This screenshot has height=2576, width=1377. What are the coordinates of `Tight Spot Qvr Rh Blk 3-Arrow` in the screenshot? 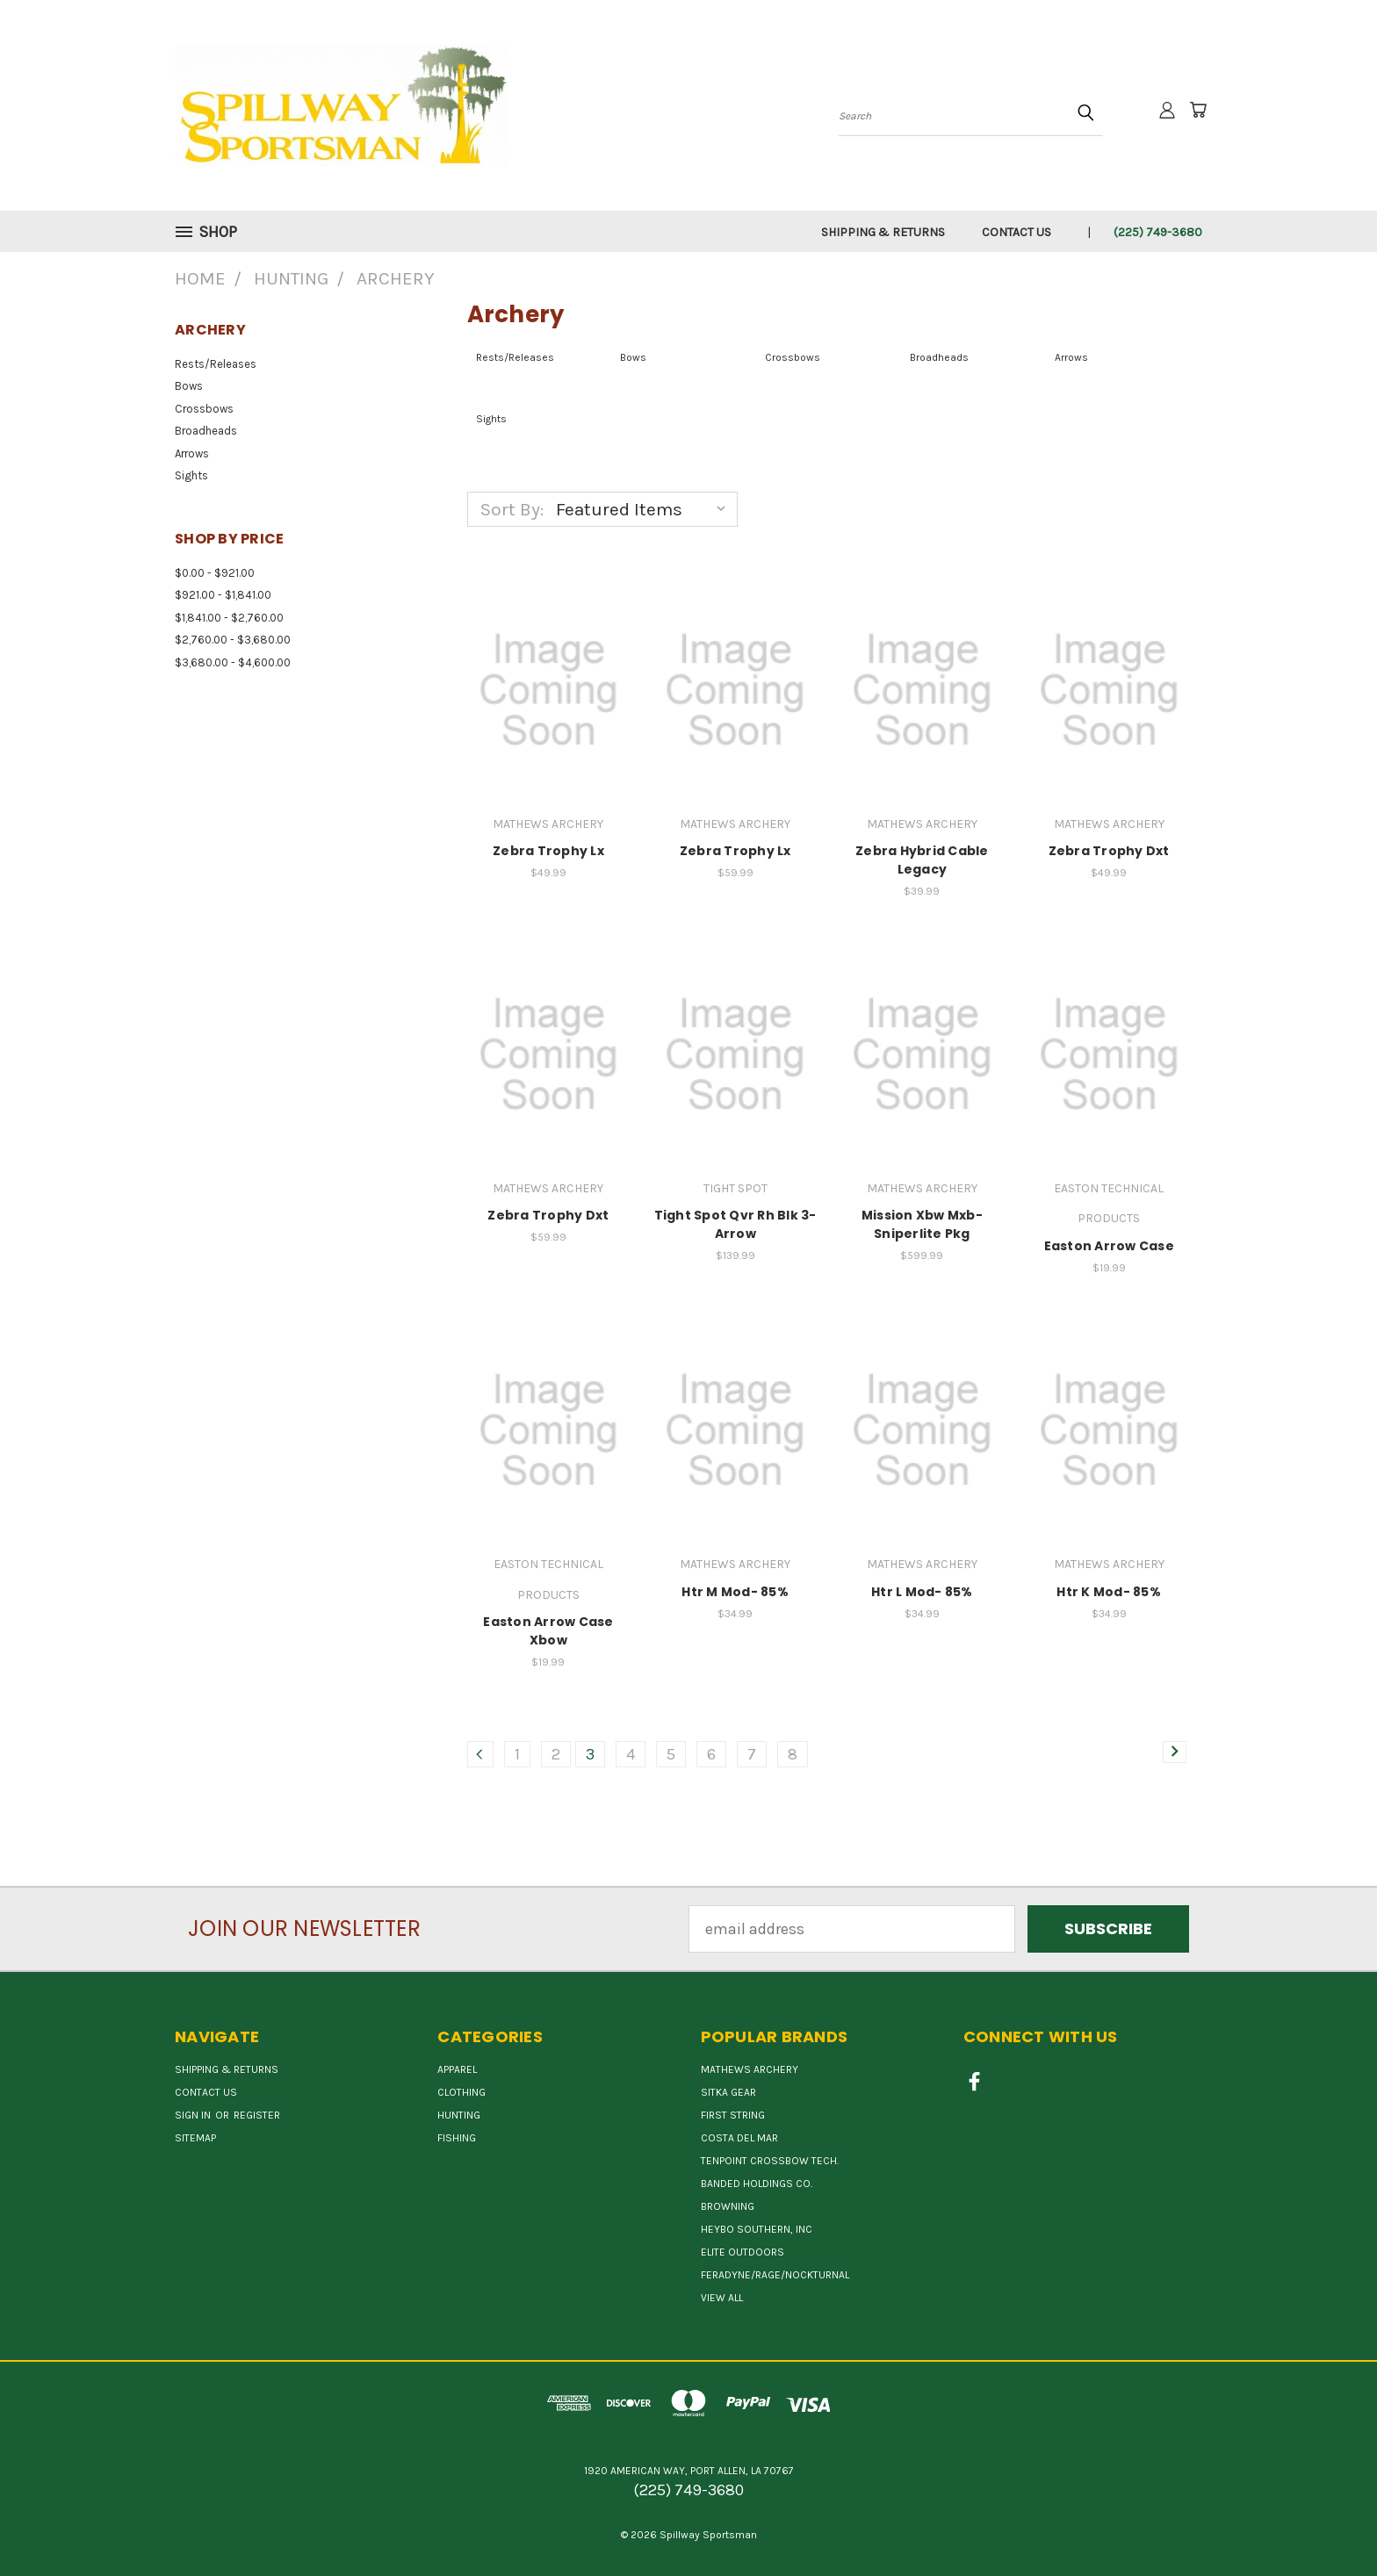 It's located at (735, 1224).